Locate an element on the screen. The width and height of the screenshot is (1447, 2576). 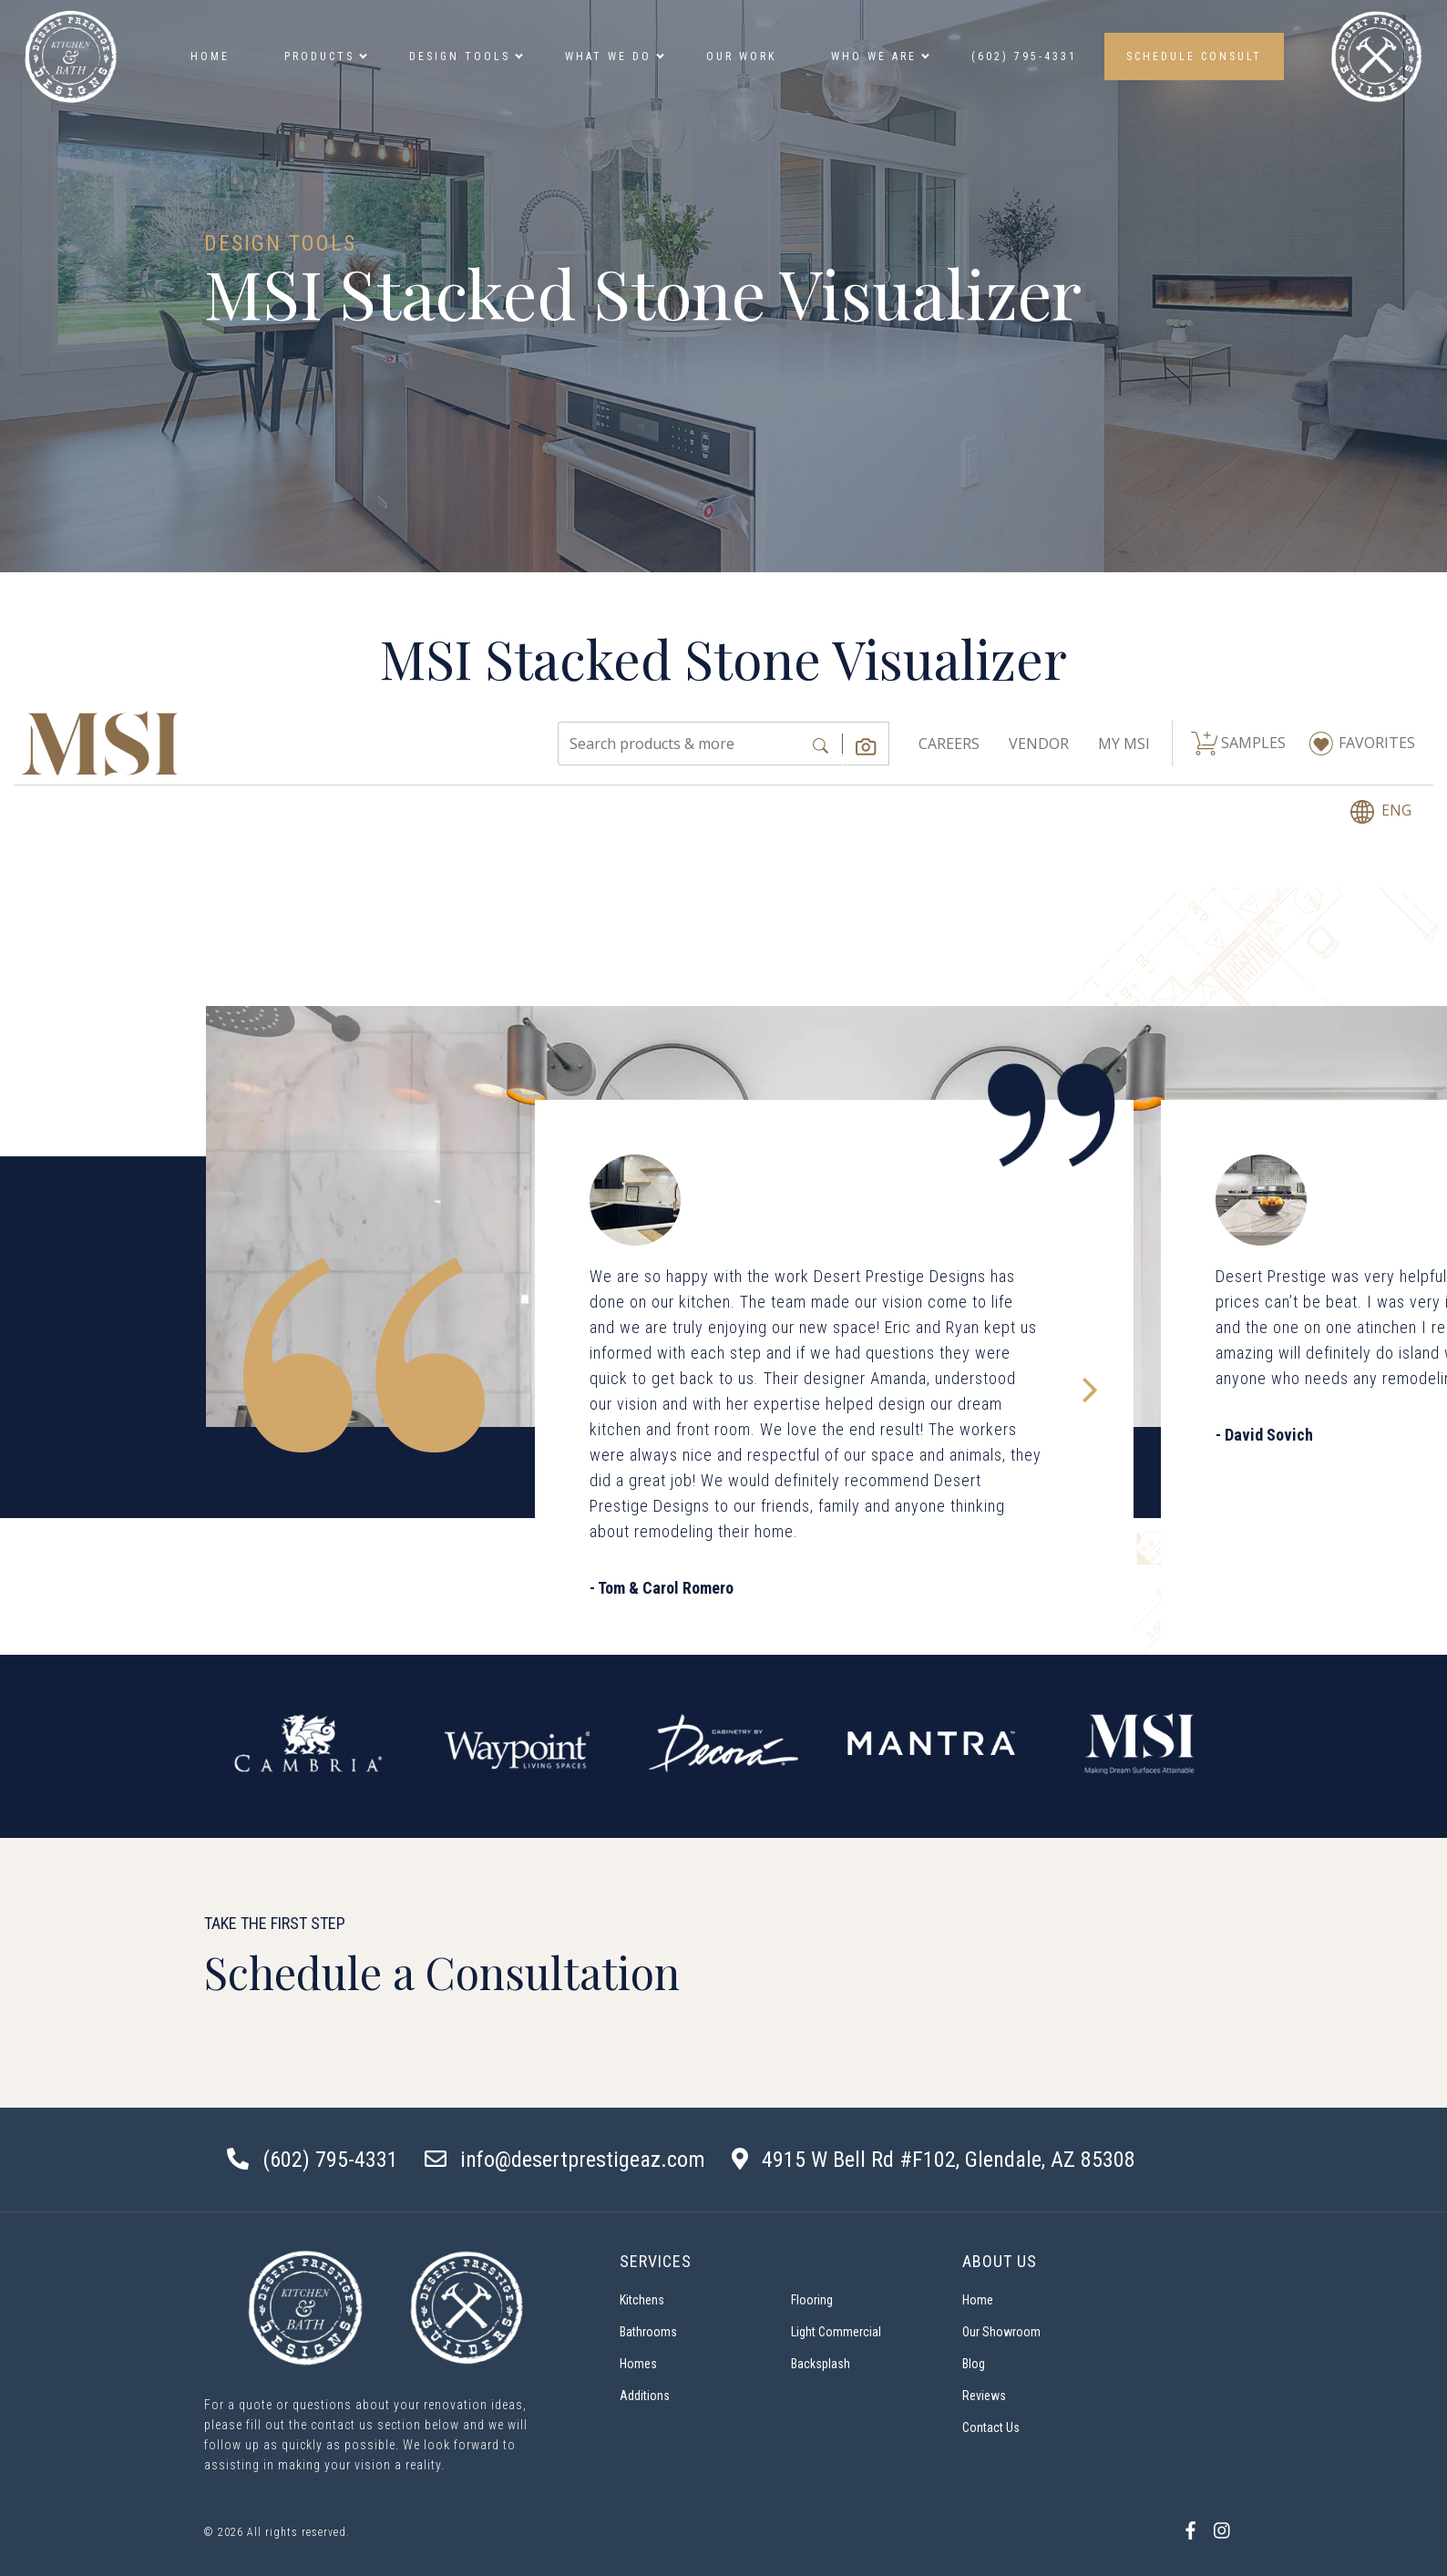
What We Do is located at coordinates (613, 56).